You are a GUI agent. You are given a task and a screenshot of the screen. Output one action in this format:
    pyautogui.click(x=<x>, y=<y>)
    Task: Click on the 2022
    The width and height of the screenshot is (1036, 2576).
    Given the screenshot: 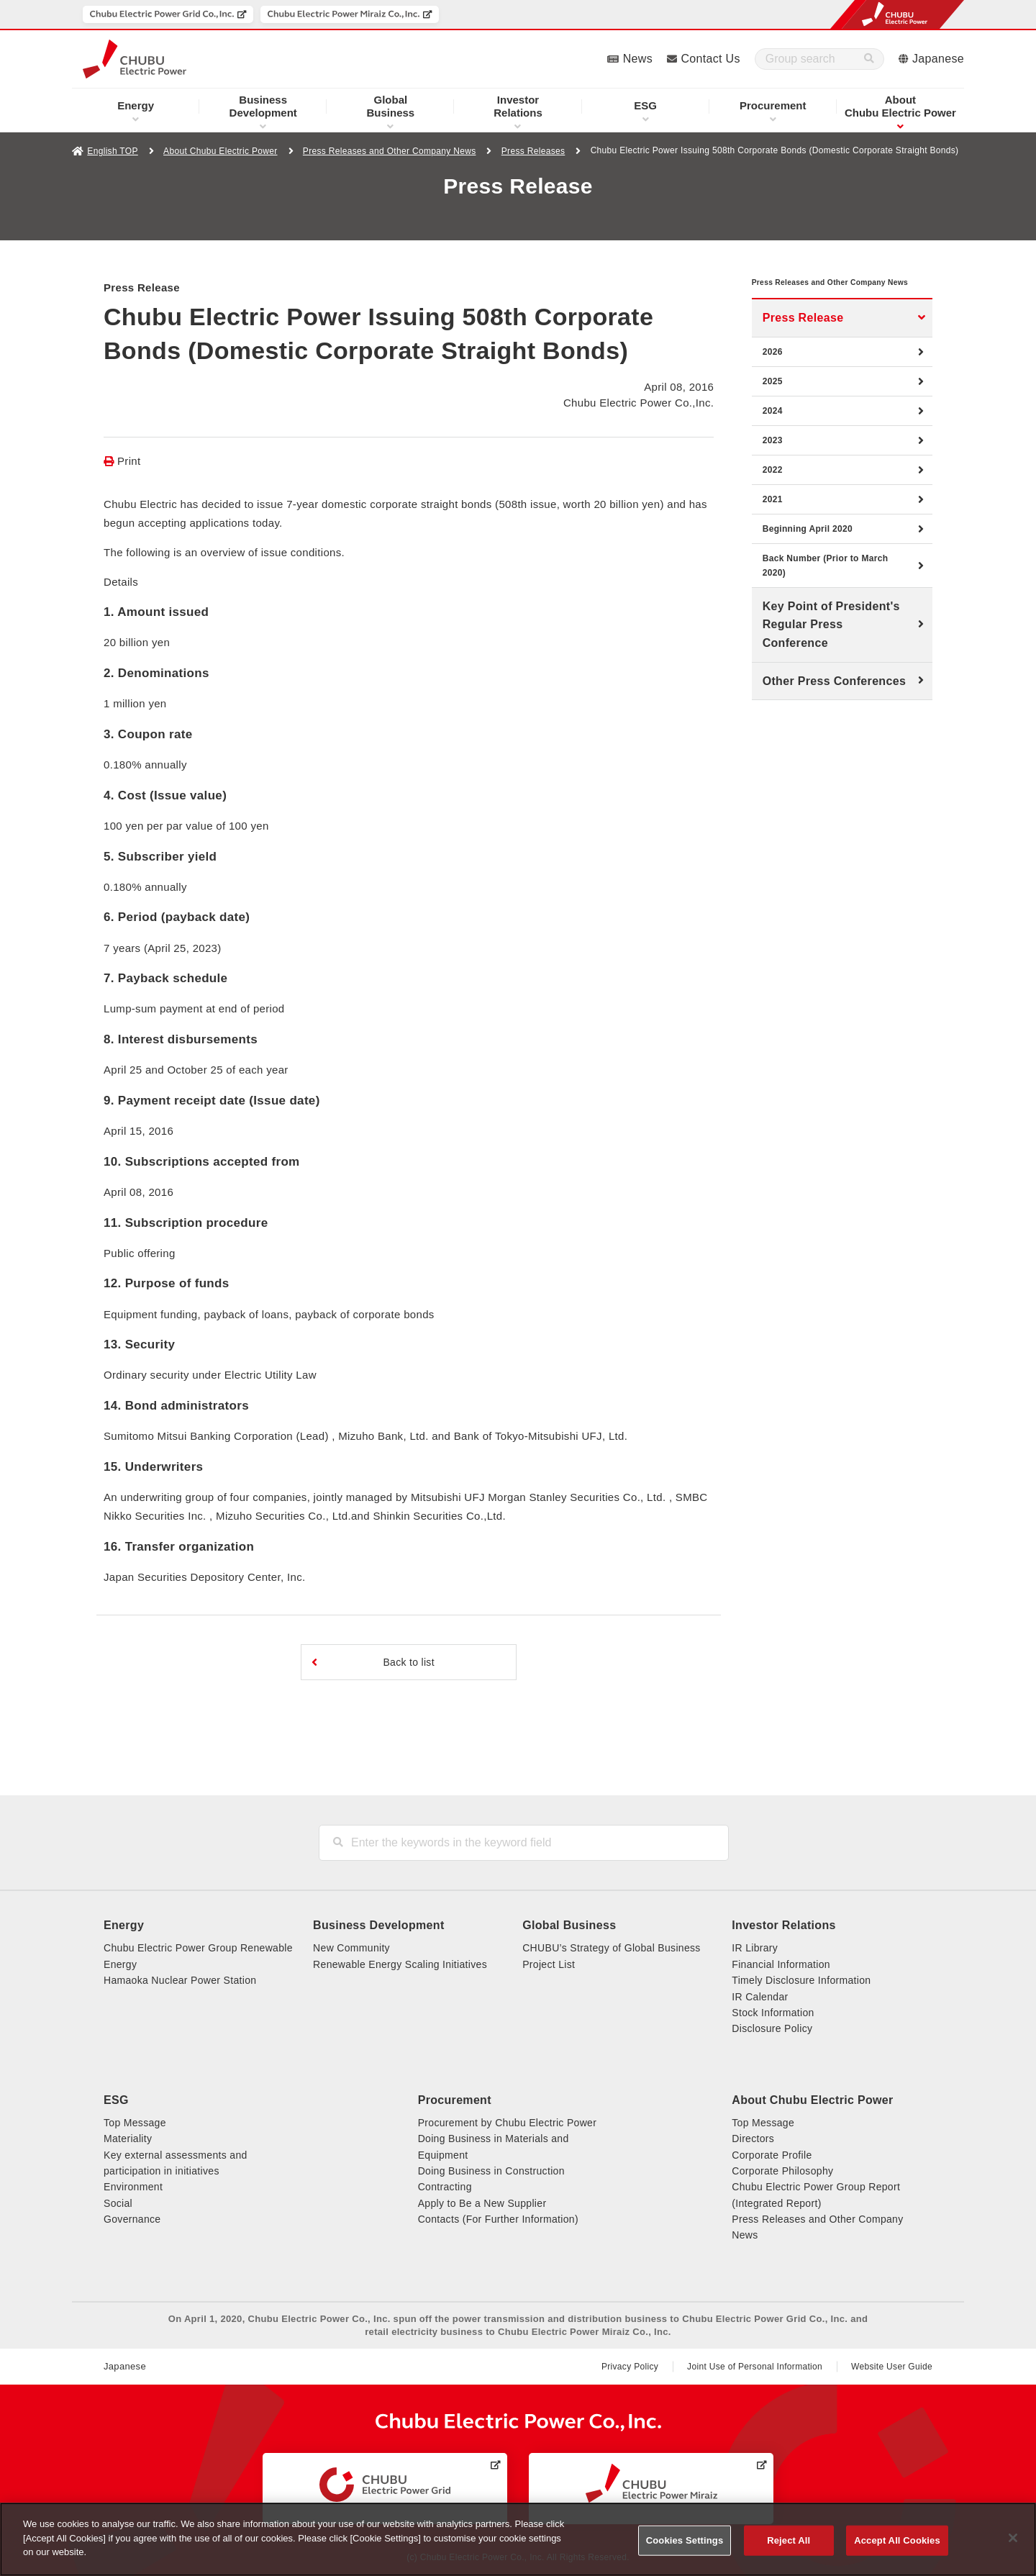 What is the action you would take?
    pyautogui.click(x=773, y=491)
    